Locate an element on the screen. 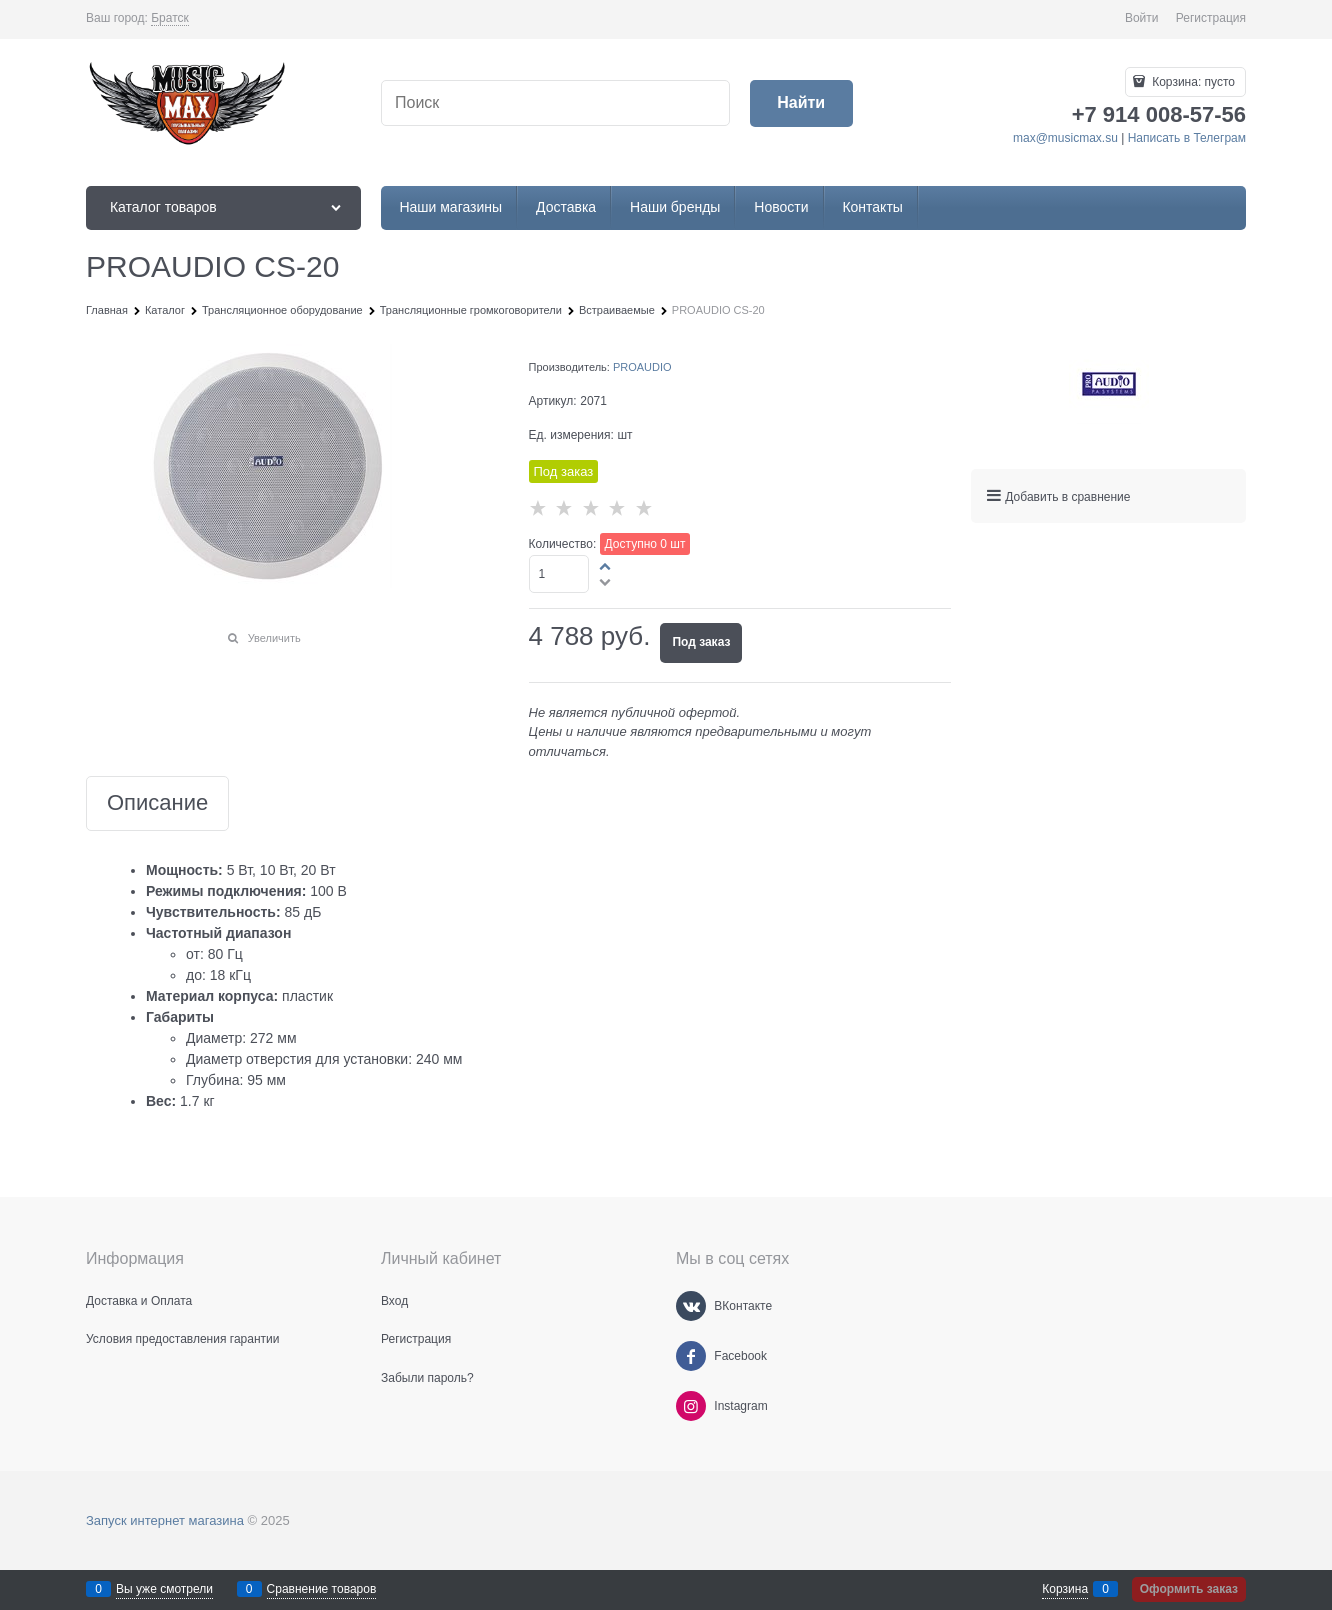  Корзина is located at coordinates (1065, 1589).